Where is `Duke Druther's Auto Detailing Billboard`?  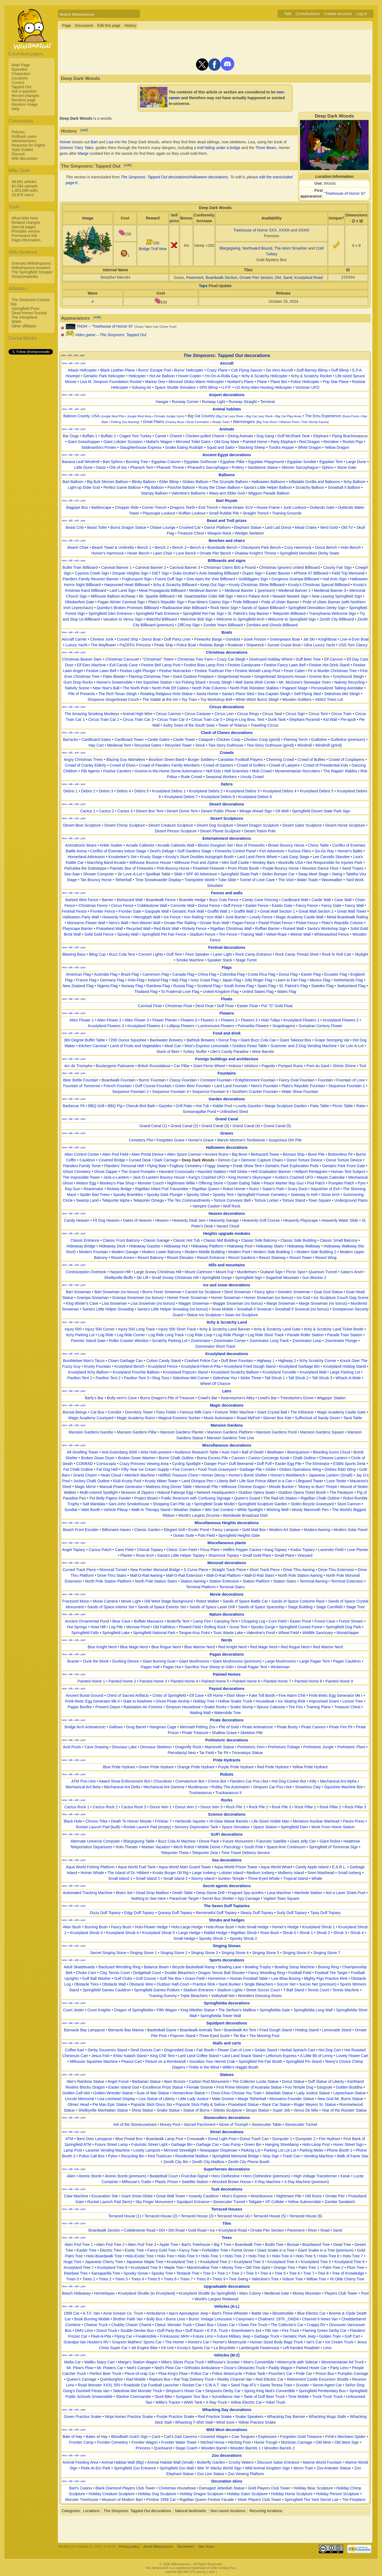
Duke Druther's Auto Detailing Billboard is located at coordinates (206, 573).